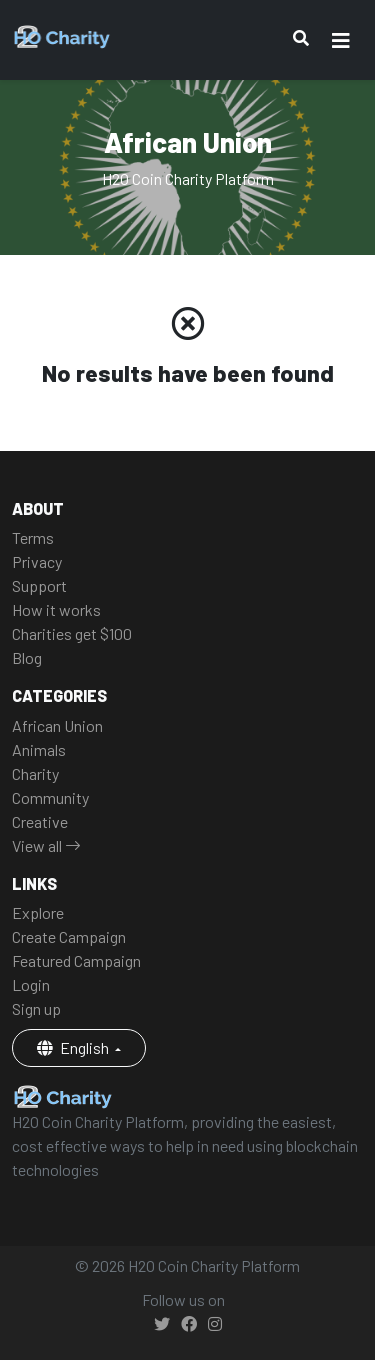 This screenshot has width=375, height=1360. Describe the element at coordinates (57, 725) in the screenshot. I see `African Union` at that location.